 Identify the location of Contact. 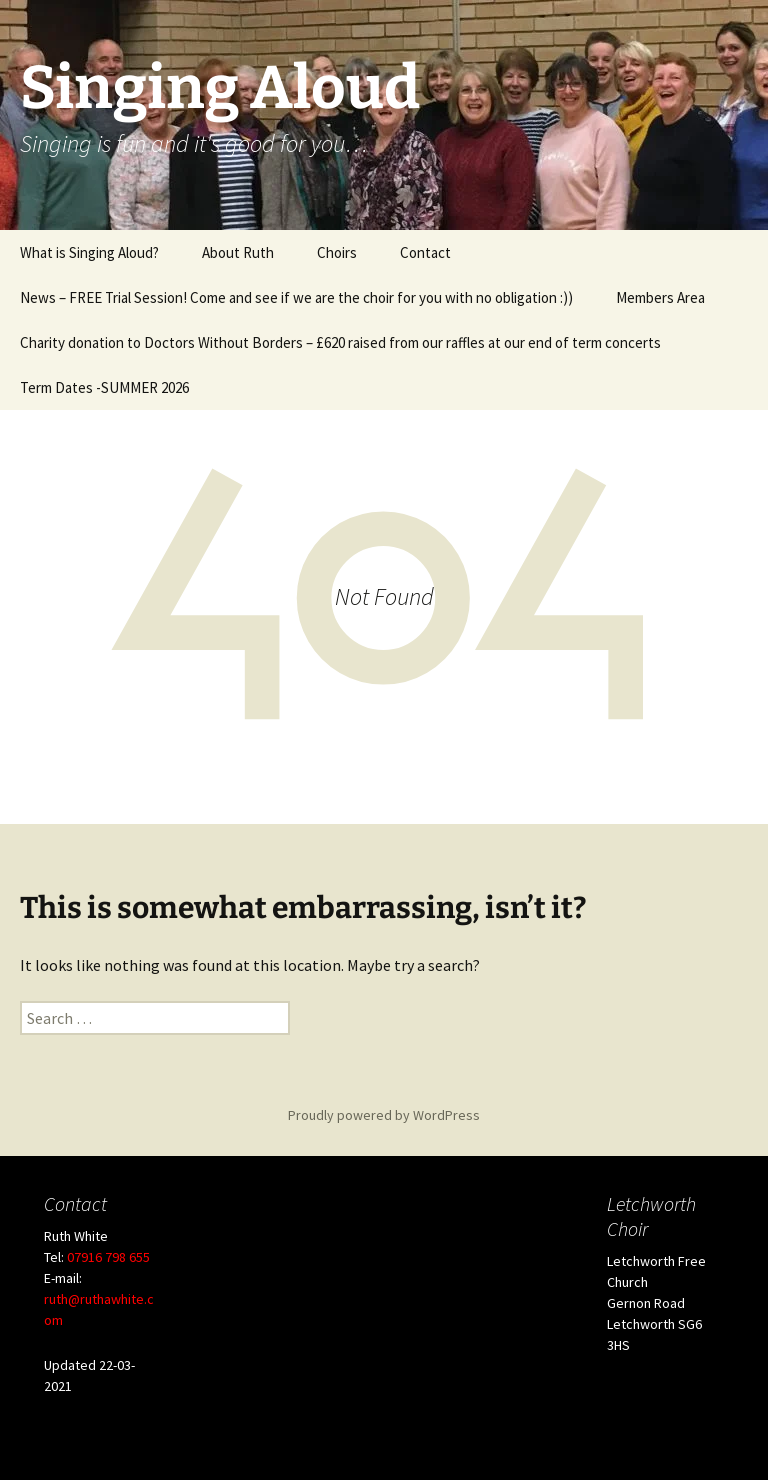
(425, 252).